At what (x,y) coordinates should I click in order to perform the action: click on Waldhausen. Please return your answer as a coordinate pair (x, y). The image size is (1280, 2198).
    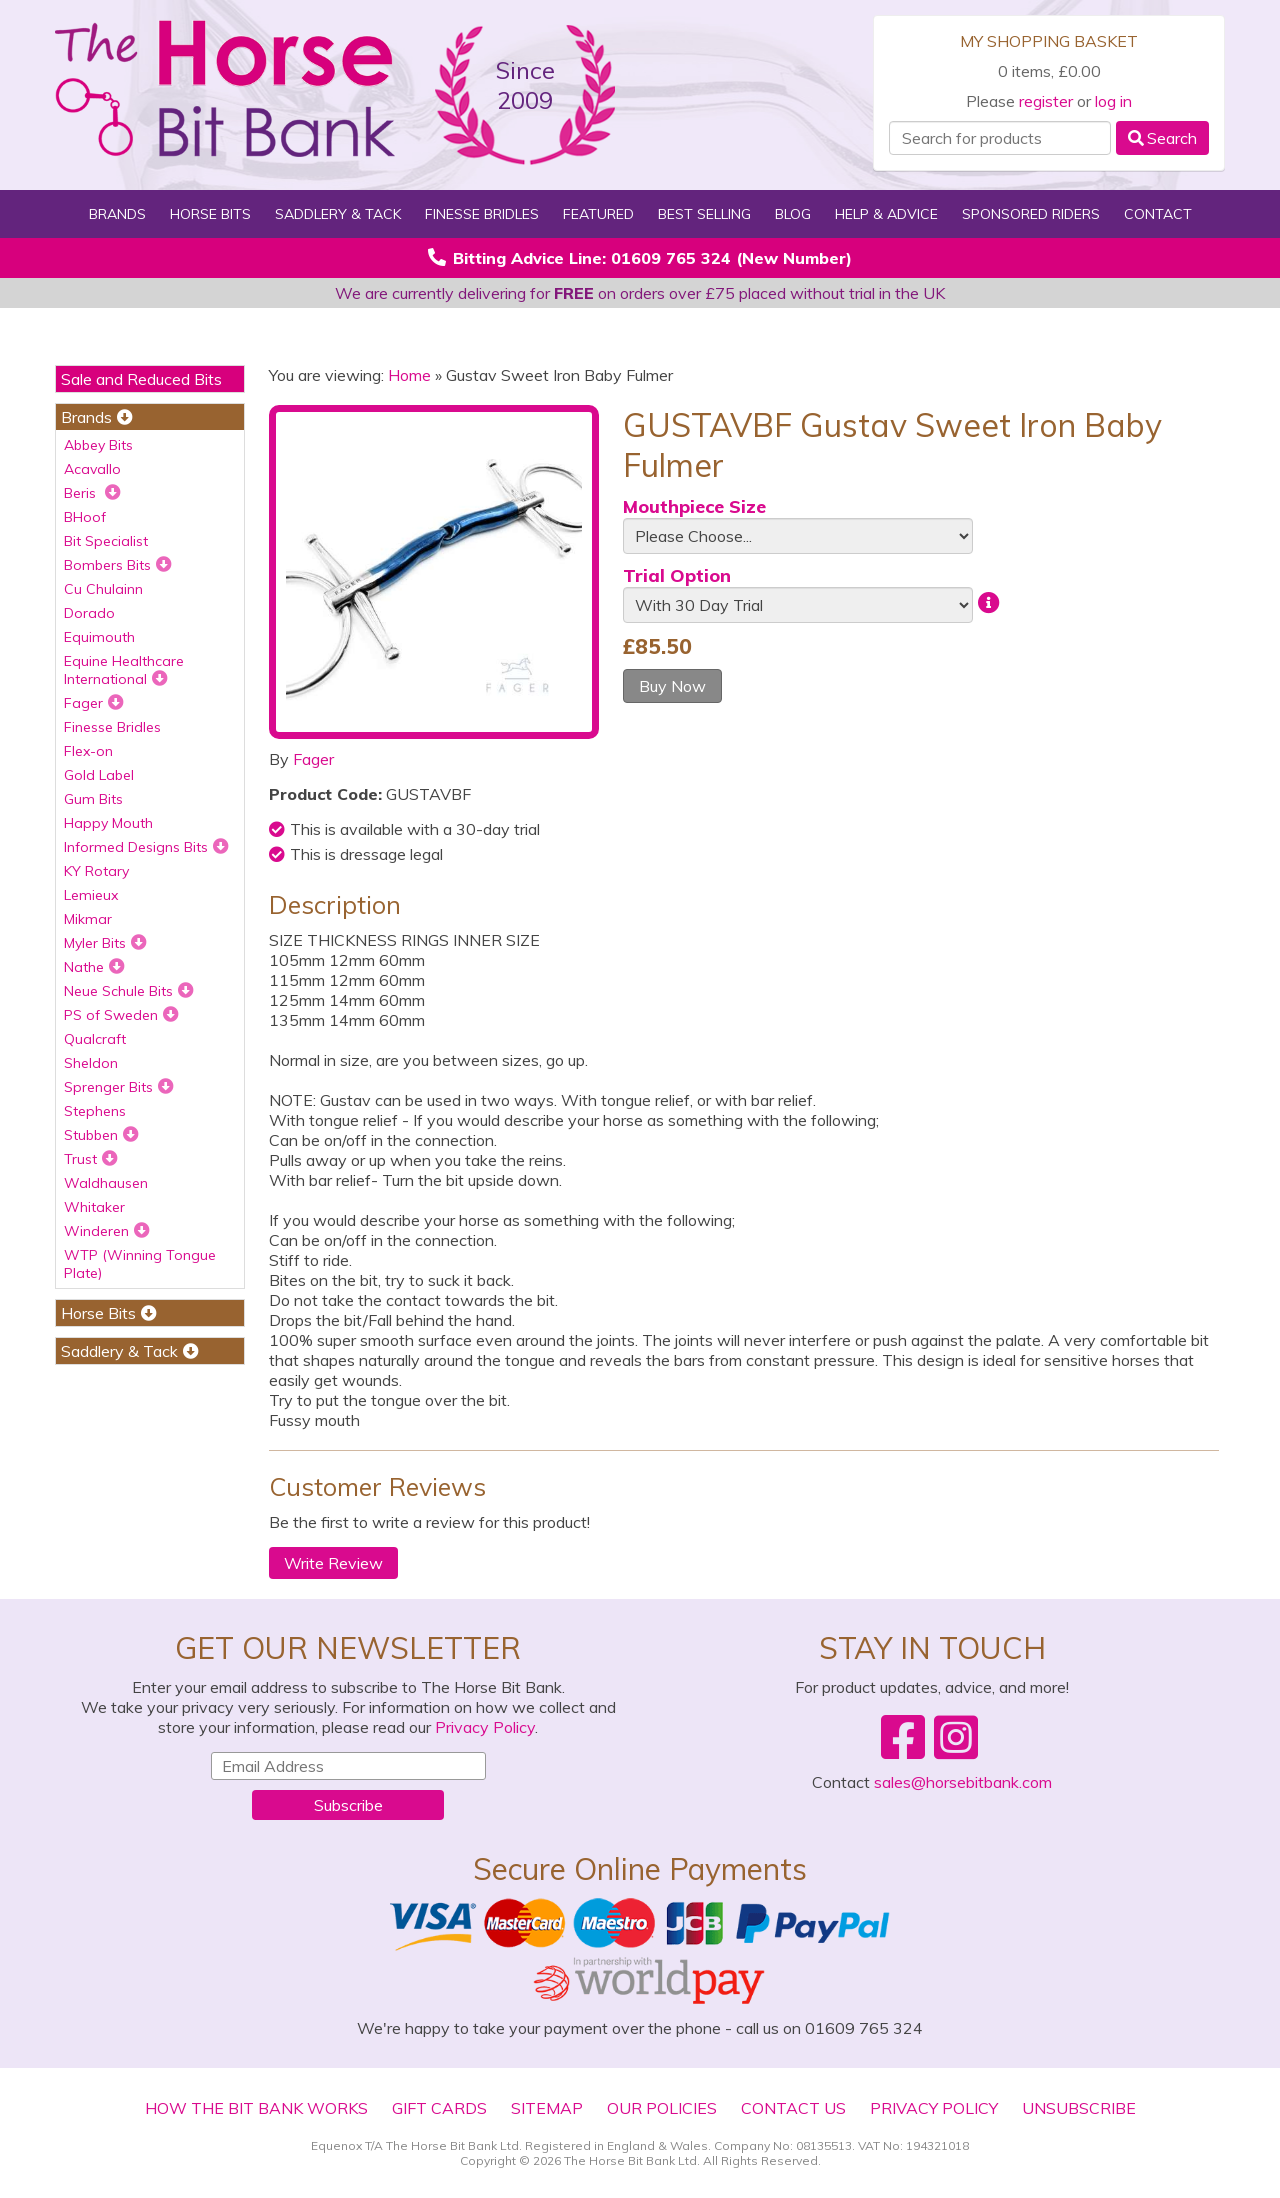
    Looking at the image, I should click on (106, 1183).